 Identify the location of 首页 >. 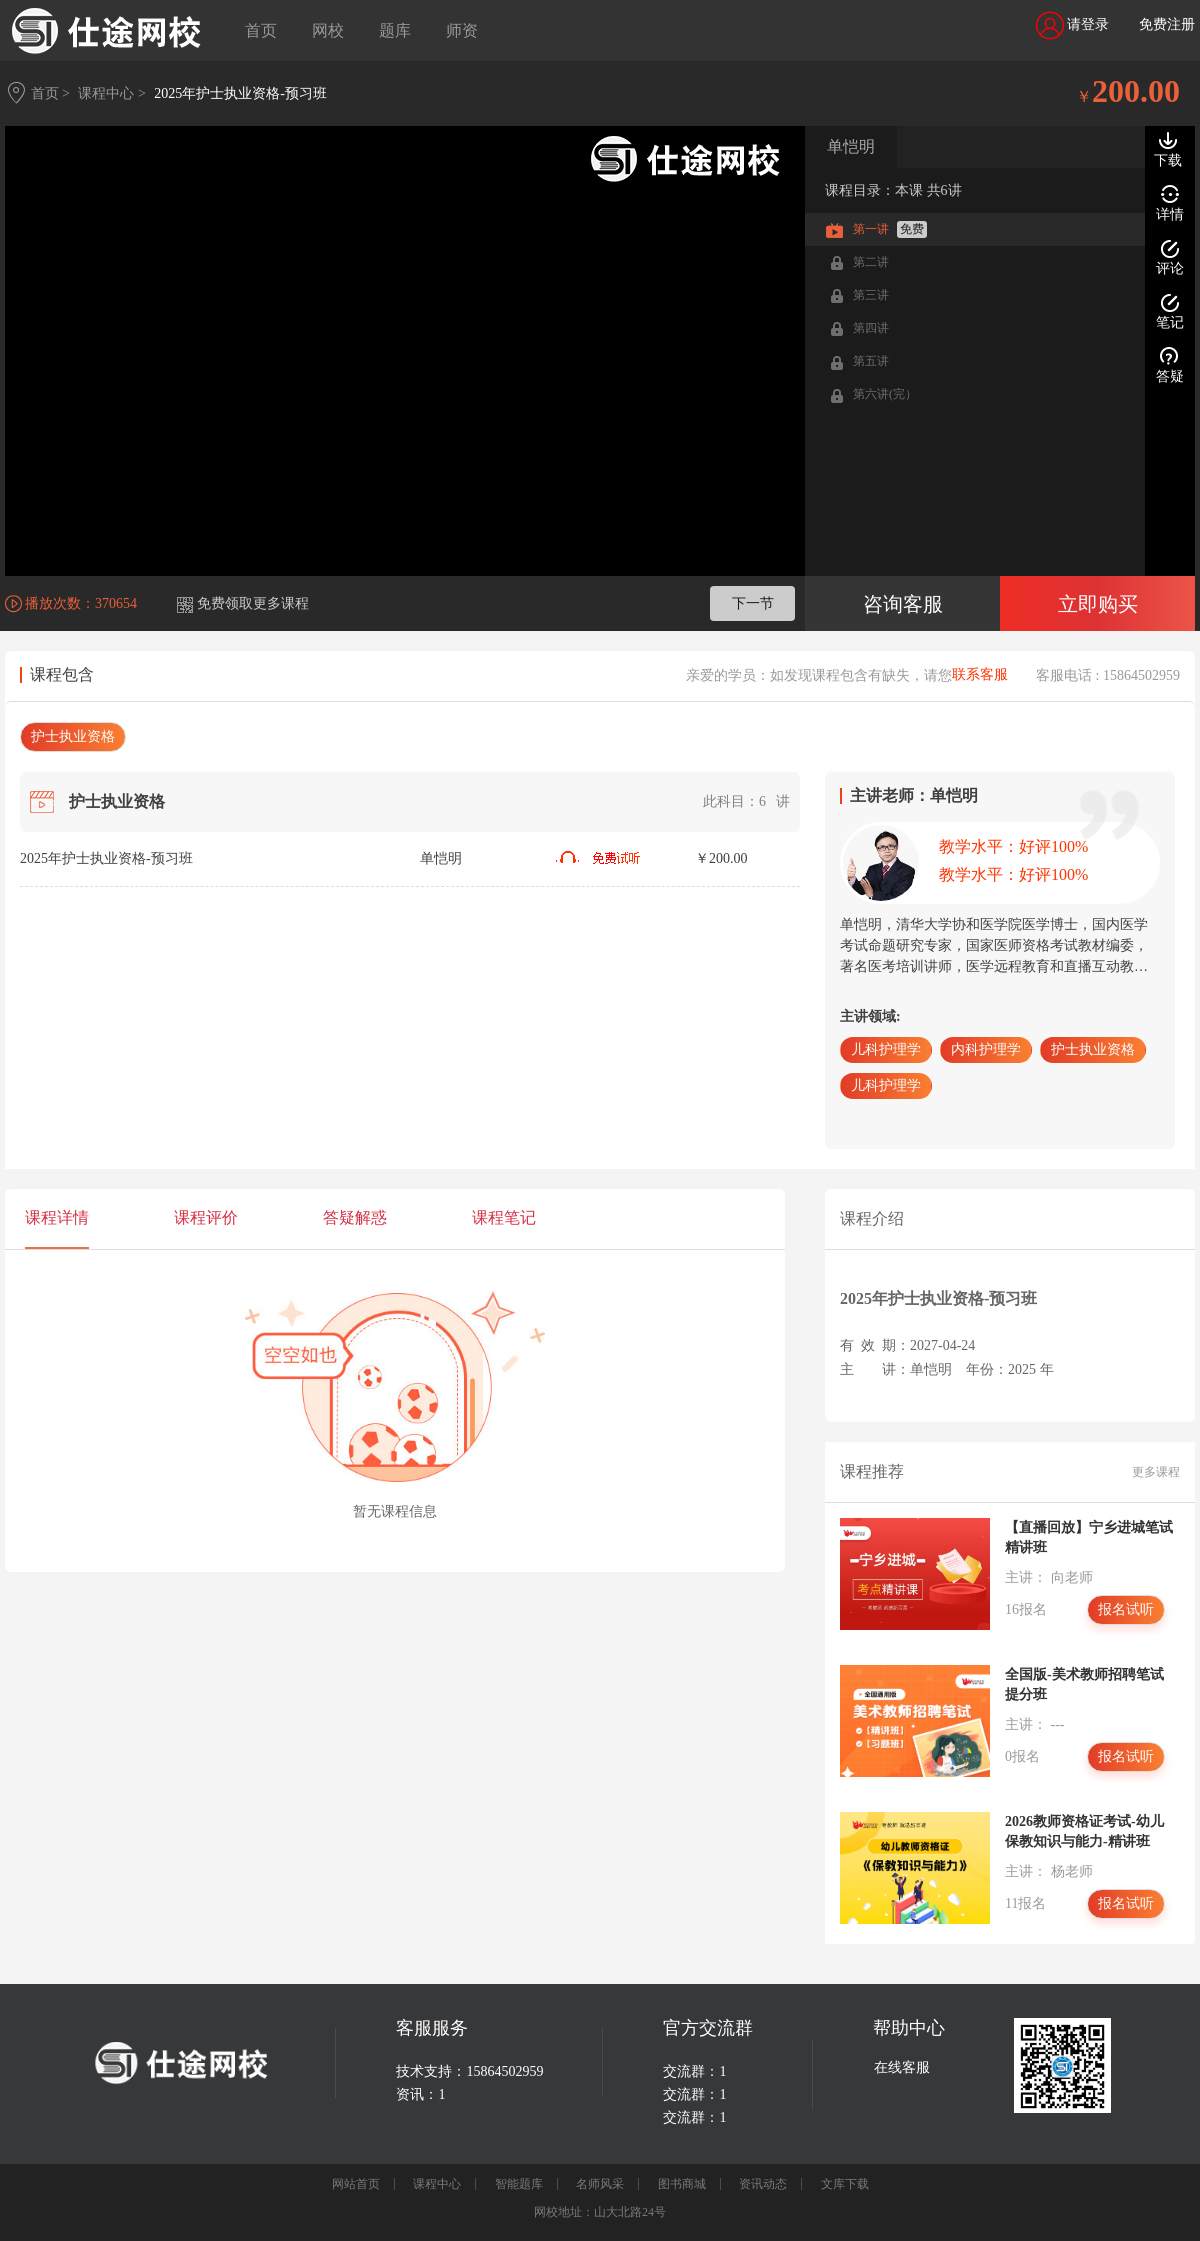
(50, 93).